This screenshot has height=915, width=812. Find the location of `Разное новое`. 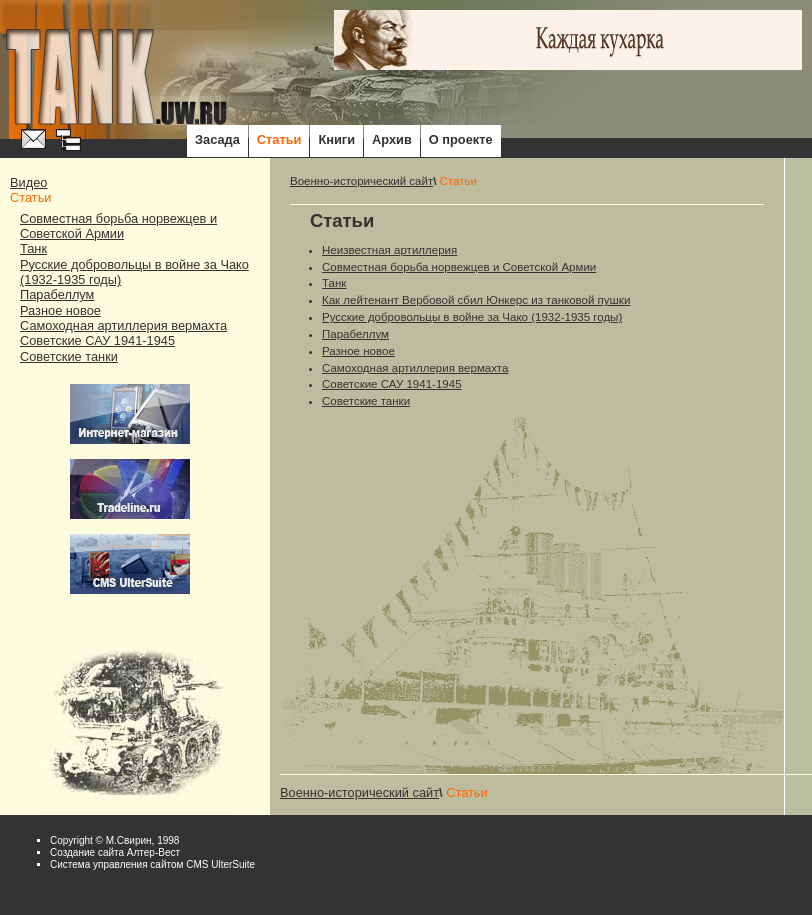

Разное новое is located at coordinates (60, 310).